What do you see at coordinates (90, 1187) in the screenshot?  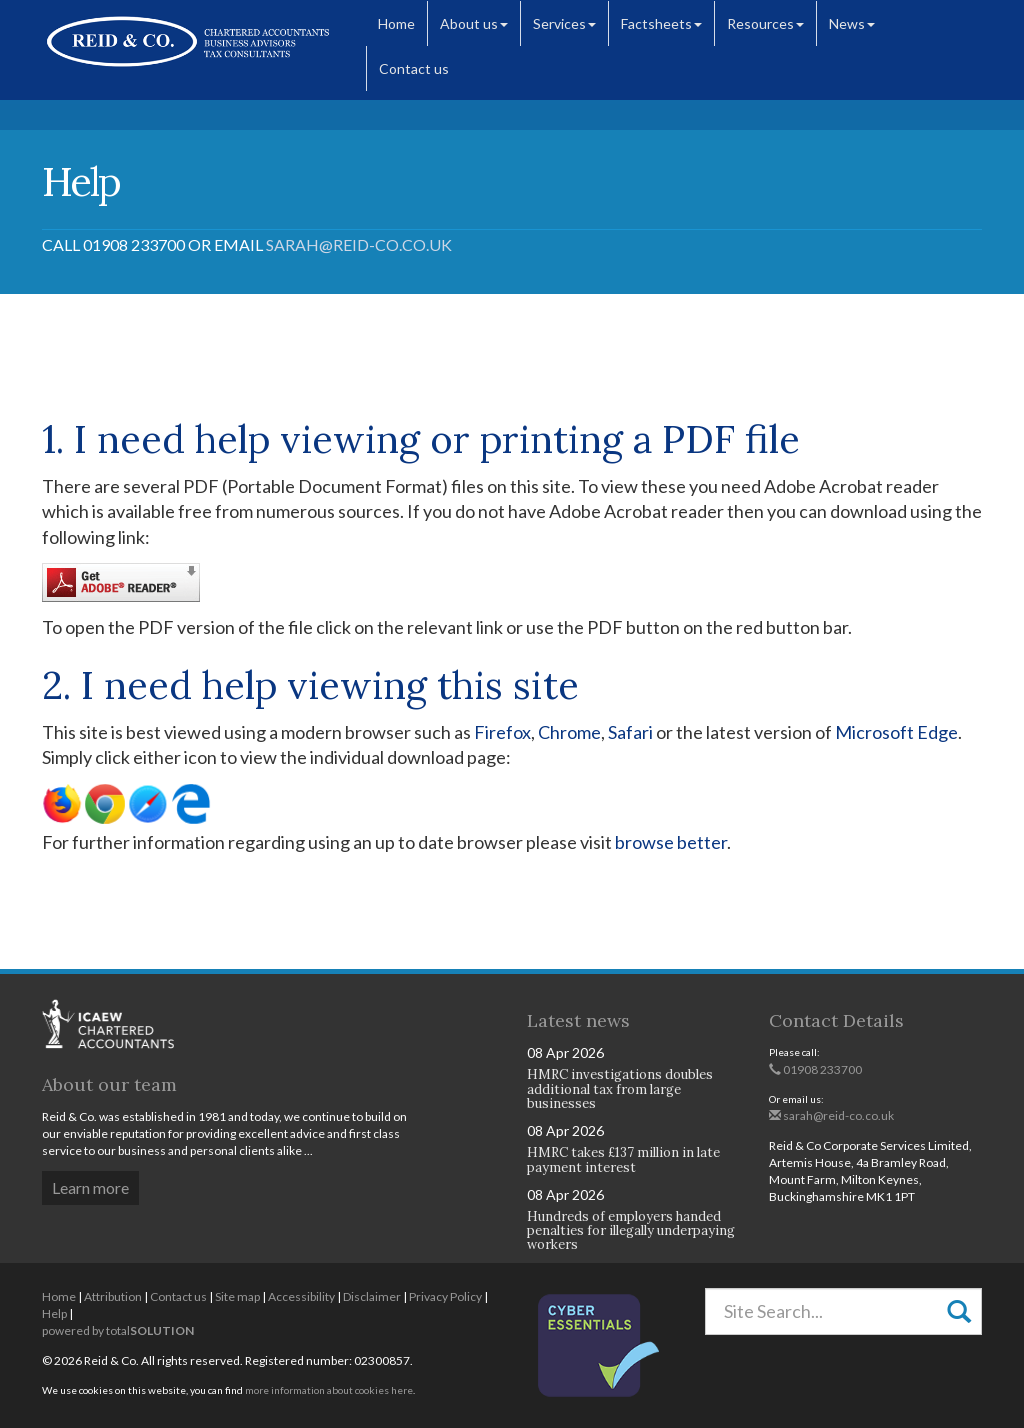 I see `Learn more` at bounding box center [90, 1187].